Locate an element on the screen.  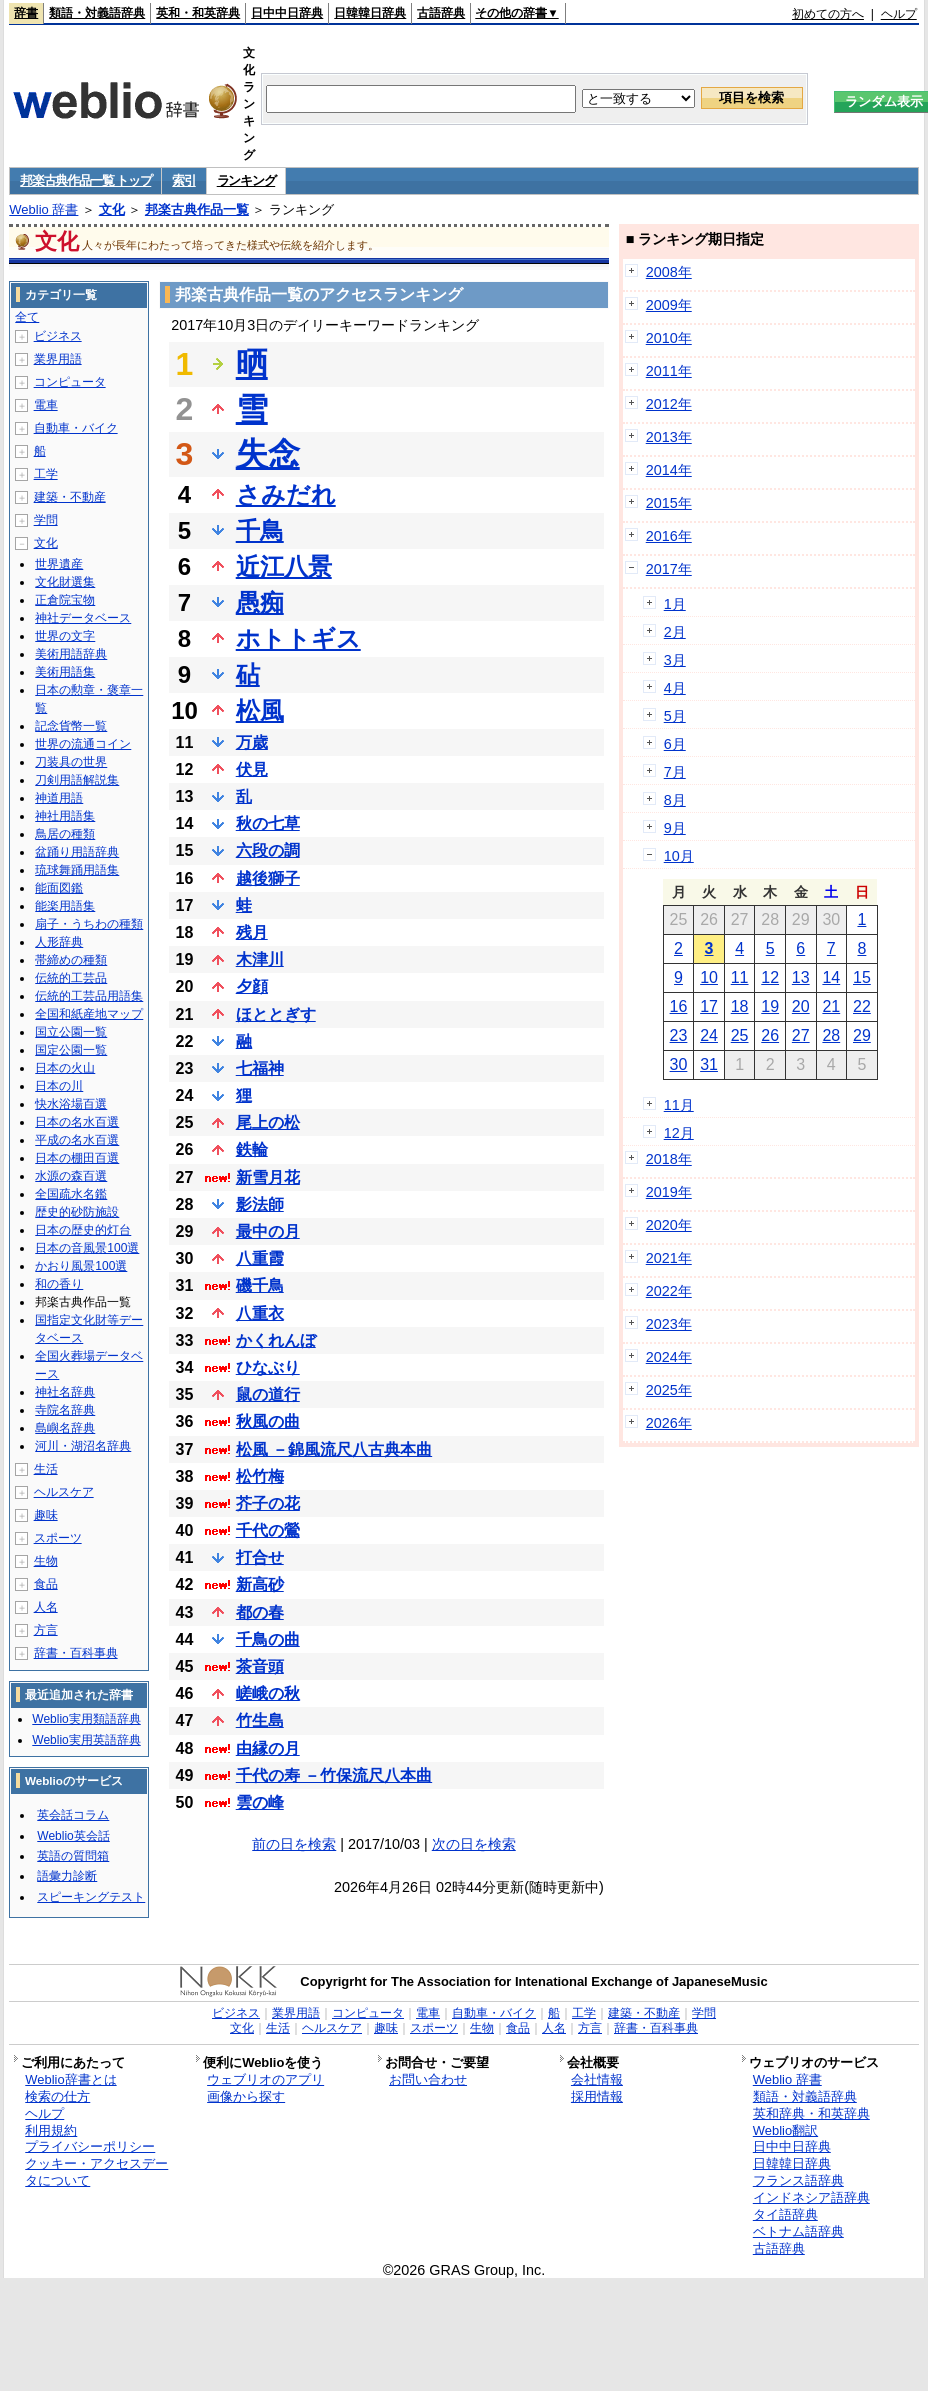
さみだれ is located at coordinates (286, 494).